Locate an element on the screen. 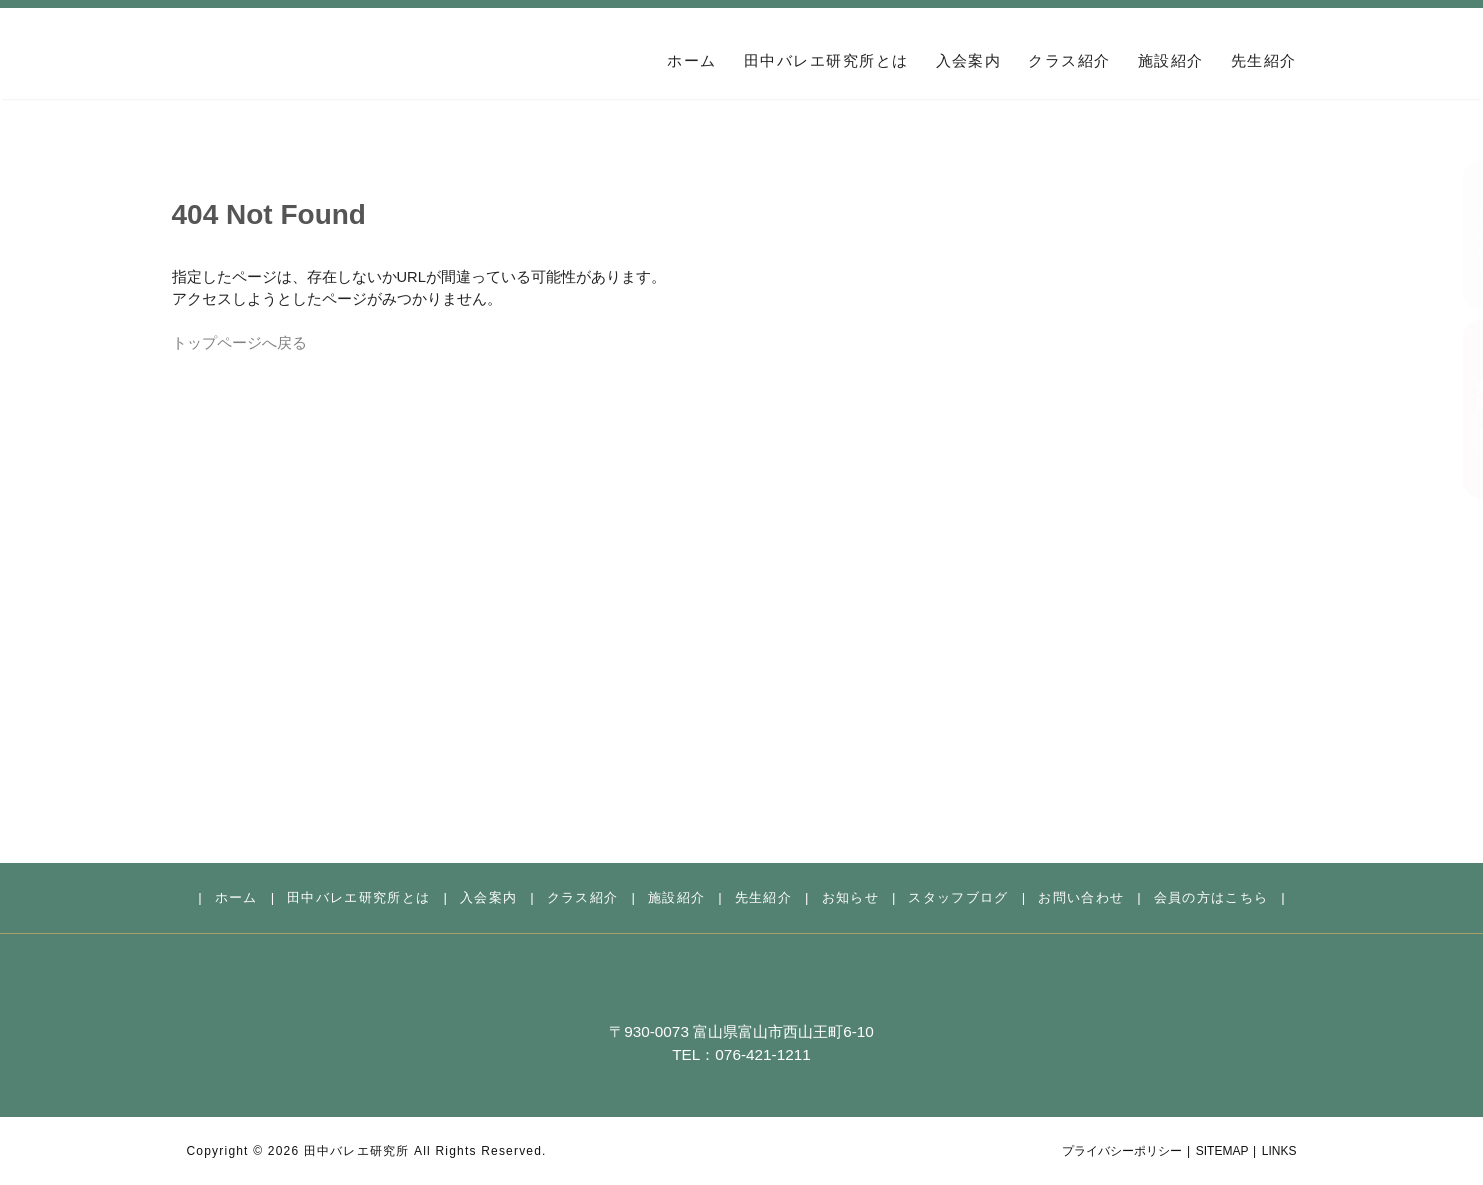 The width and height of the screenshot is (1483, 1185). お問い合わせ is located at coordinates (1463, 235).